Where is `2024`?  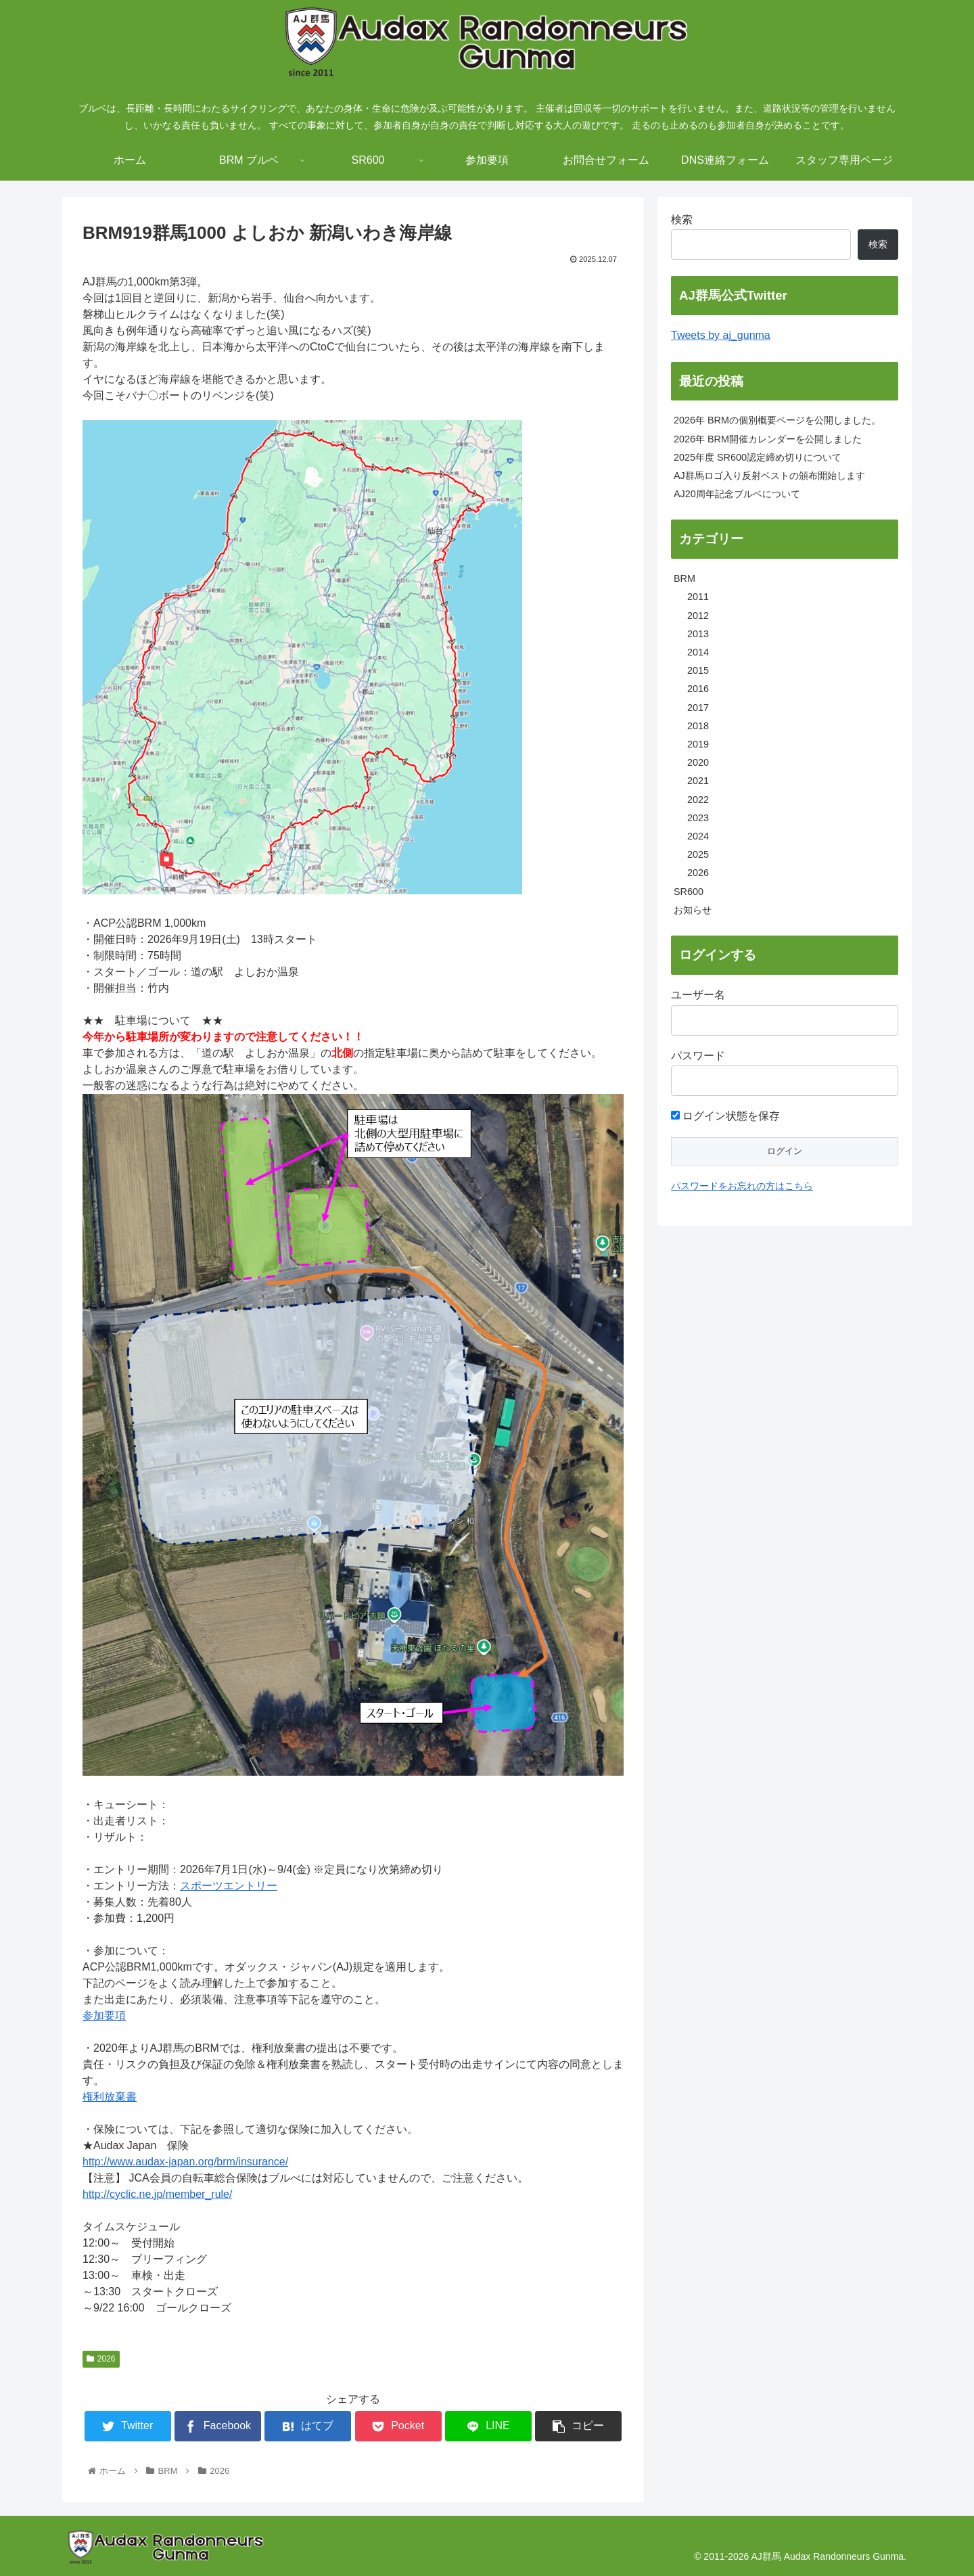 2024 is located at coordinates (698, 836).